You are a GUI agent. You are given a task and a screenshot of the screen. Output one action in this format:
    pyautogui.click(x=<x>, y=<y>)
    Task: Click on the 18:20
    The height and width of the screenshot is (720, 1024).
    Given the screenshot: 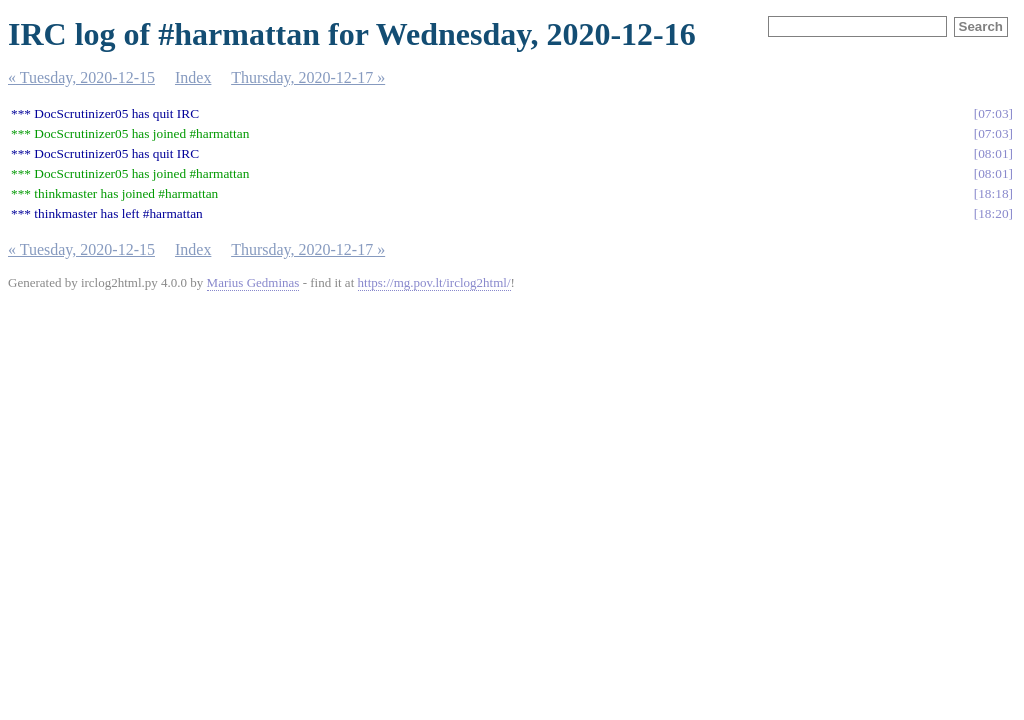 What is the action you would take?
    pyautogui.click(x=993, y=213)
    